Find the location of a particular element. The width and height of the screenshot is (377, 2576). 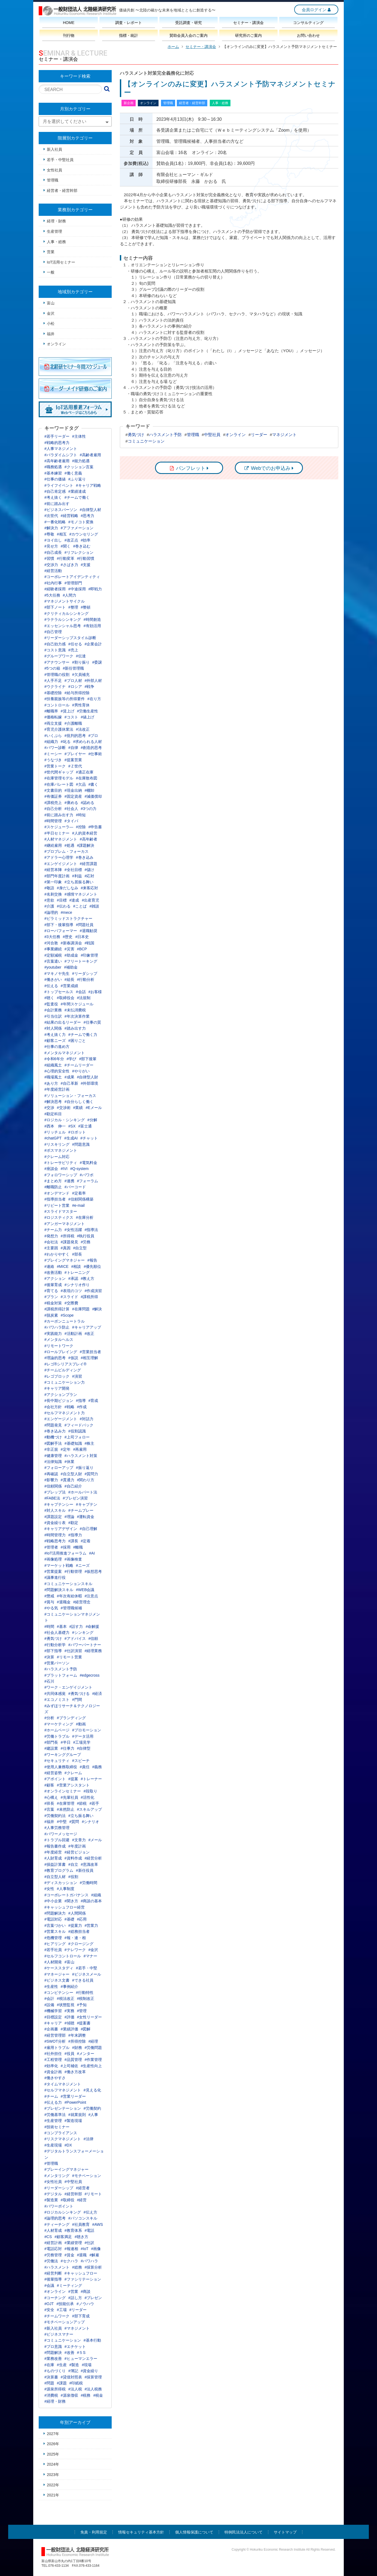

#経営管理部 is located at coordinates (55, 2035).